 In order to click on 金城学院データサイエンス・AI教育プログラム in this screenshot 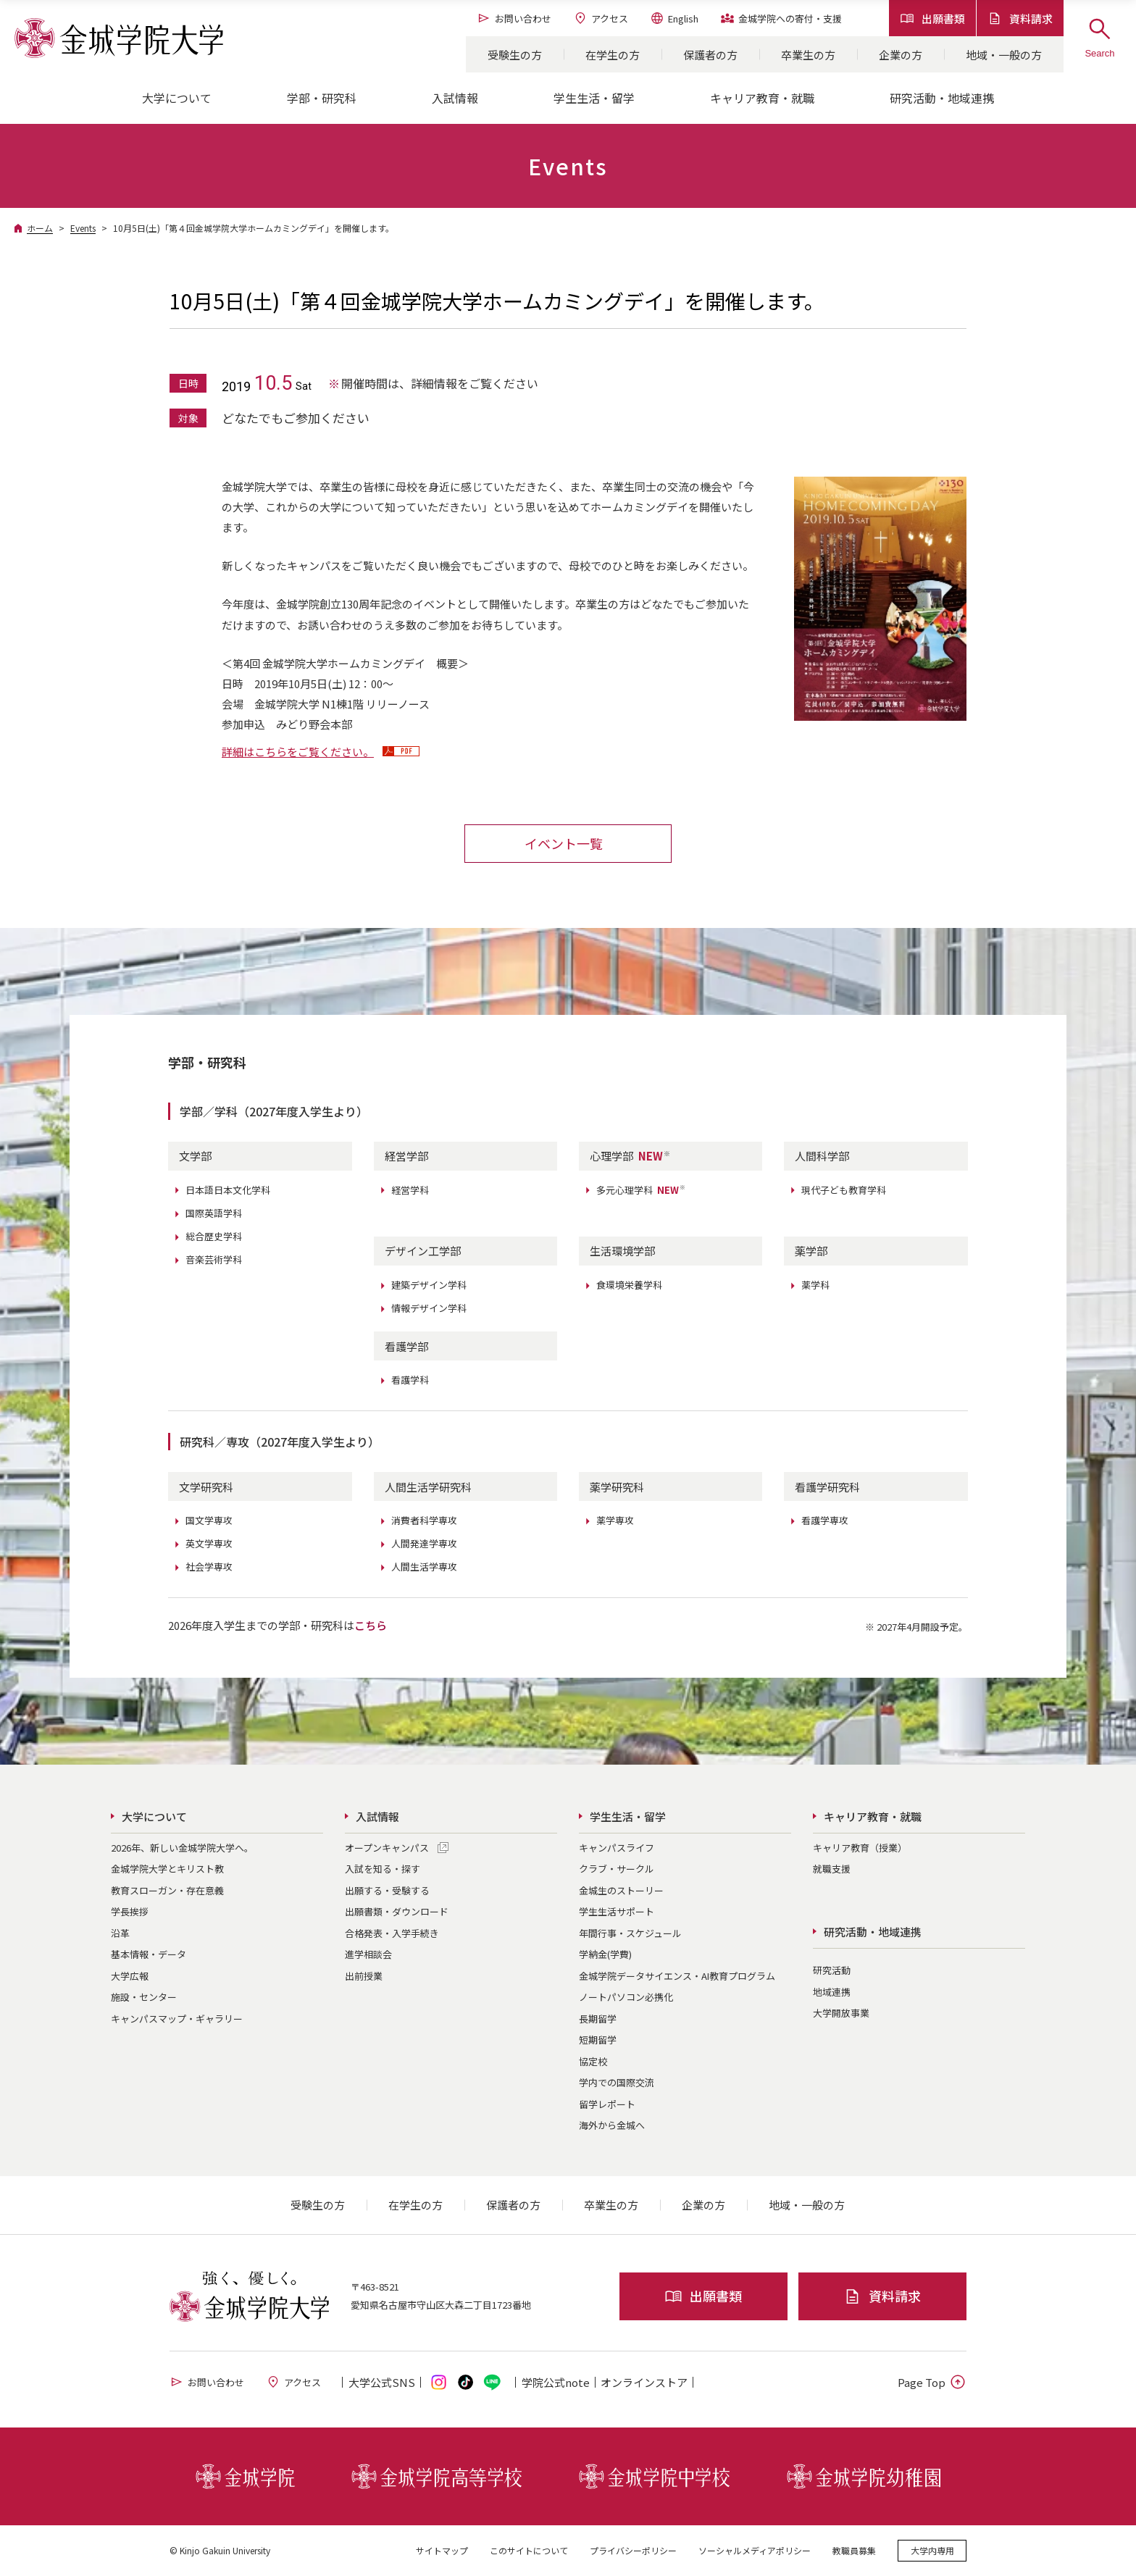, I will do `click(677, 1976)`.